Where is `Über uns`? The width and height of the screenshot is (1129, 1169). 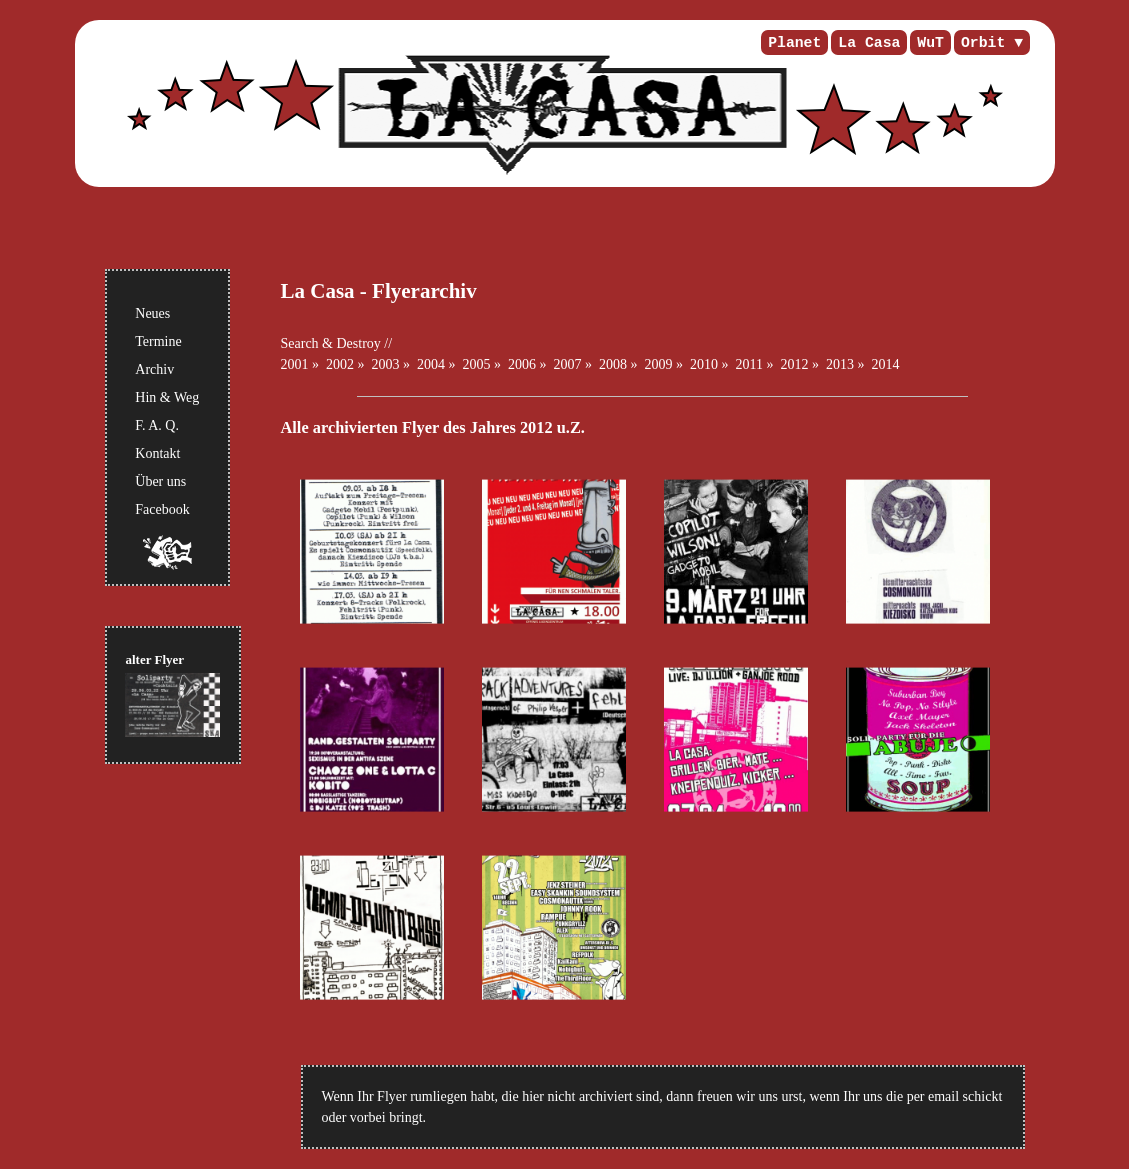 Über uns is located at coordinates (160, 481).